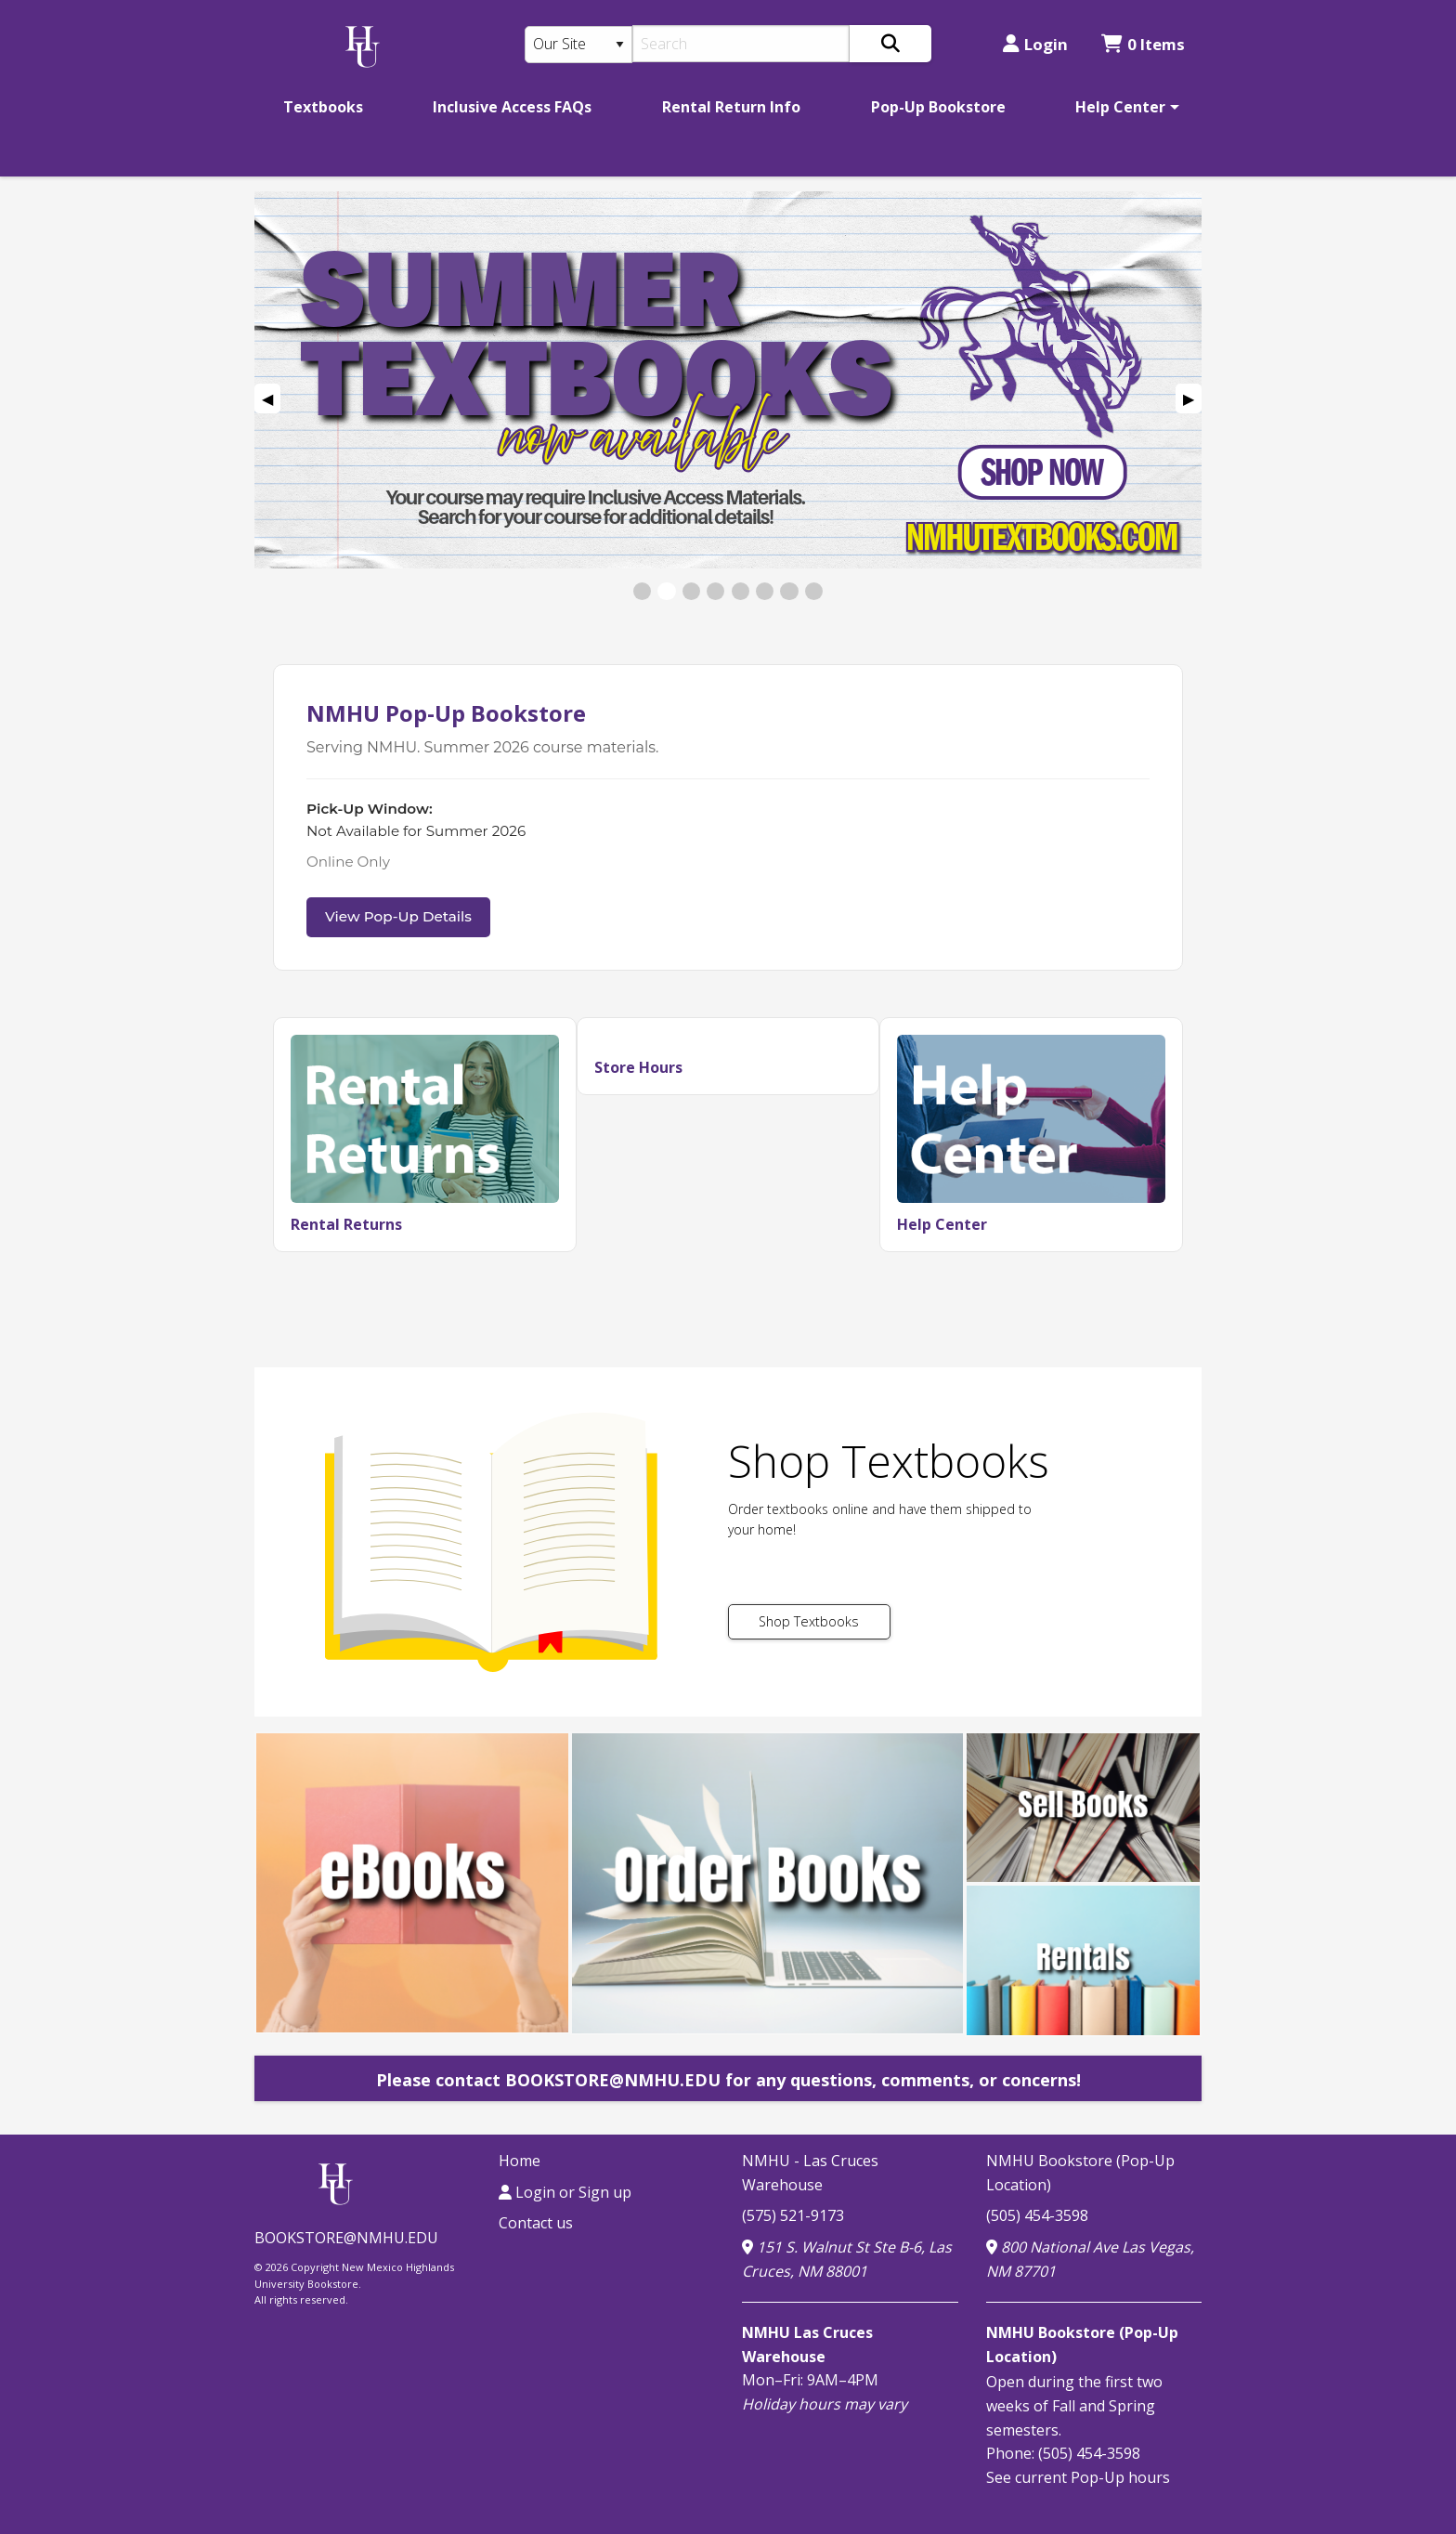 This screenshot has height=2534, width=1456. What do you see at coordinates (512, 107) in the screenshot?
I see `Inclusive Access FAQs` at bounding box center [512, 107].